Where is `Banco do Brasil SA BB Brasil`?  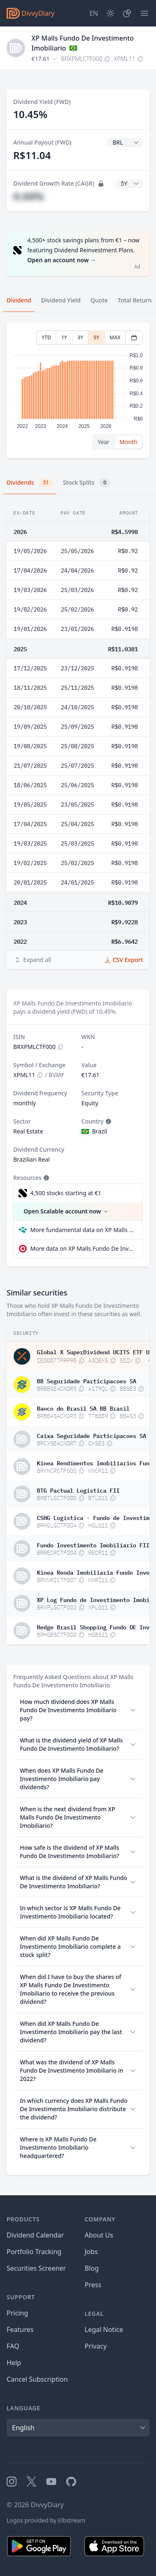
Banco do Brasil SA BB Brasil is located at coordinates (83, 1408).